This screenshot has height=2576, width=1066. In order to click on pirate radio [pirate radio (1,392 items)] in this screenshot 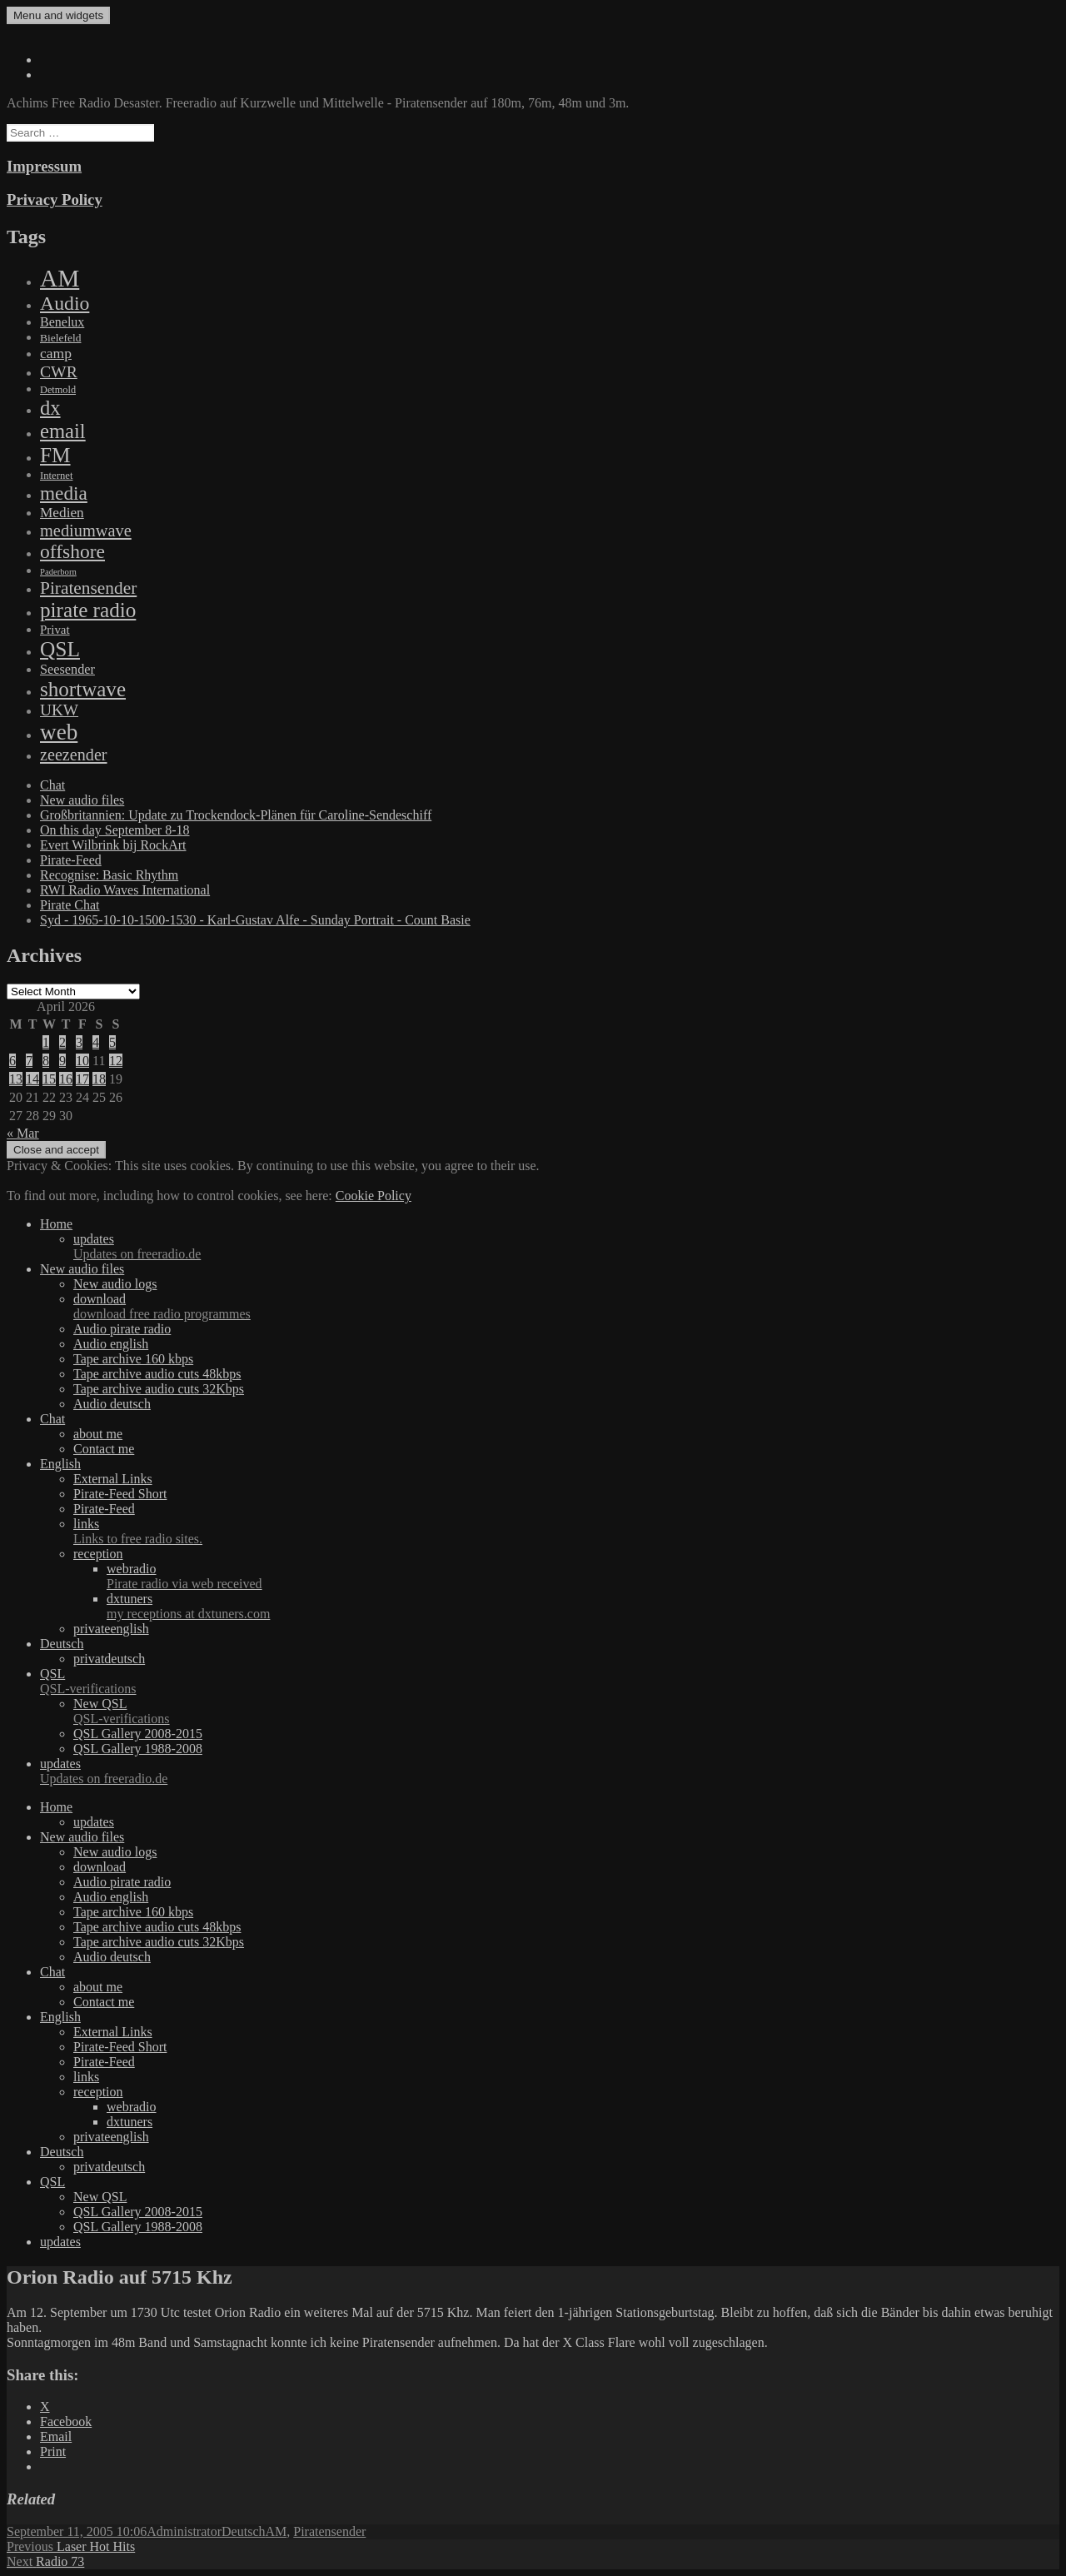, I will do `click(88, 610)`.